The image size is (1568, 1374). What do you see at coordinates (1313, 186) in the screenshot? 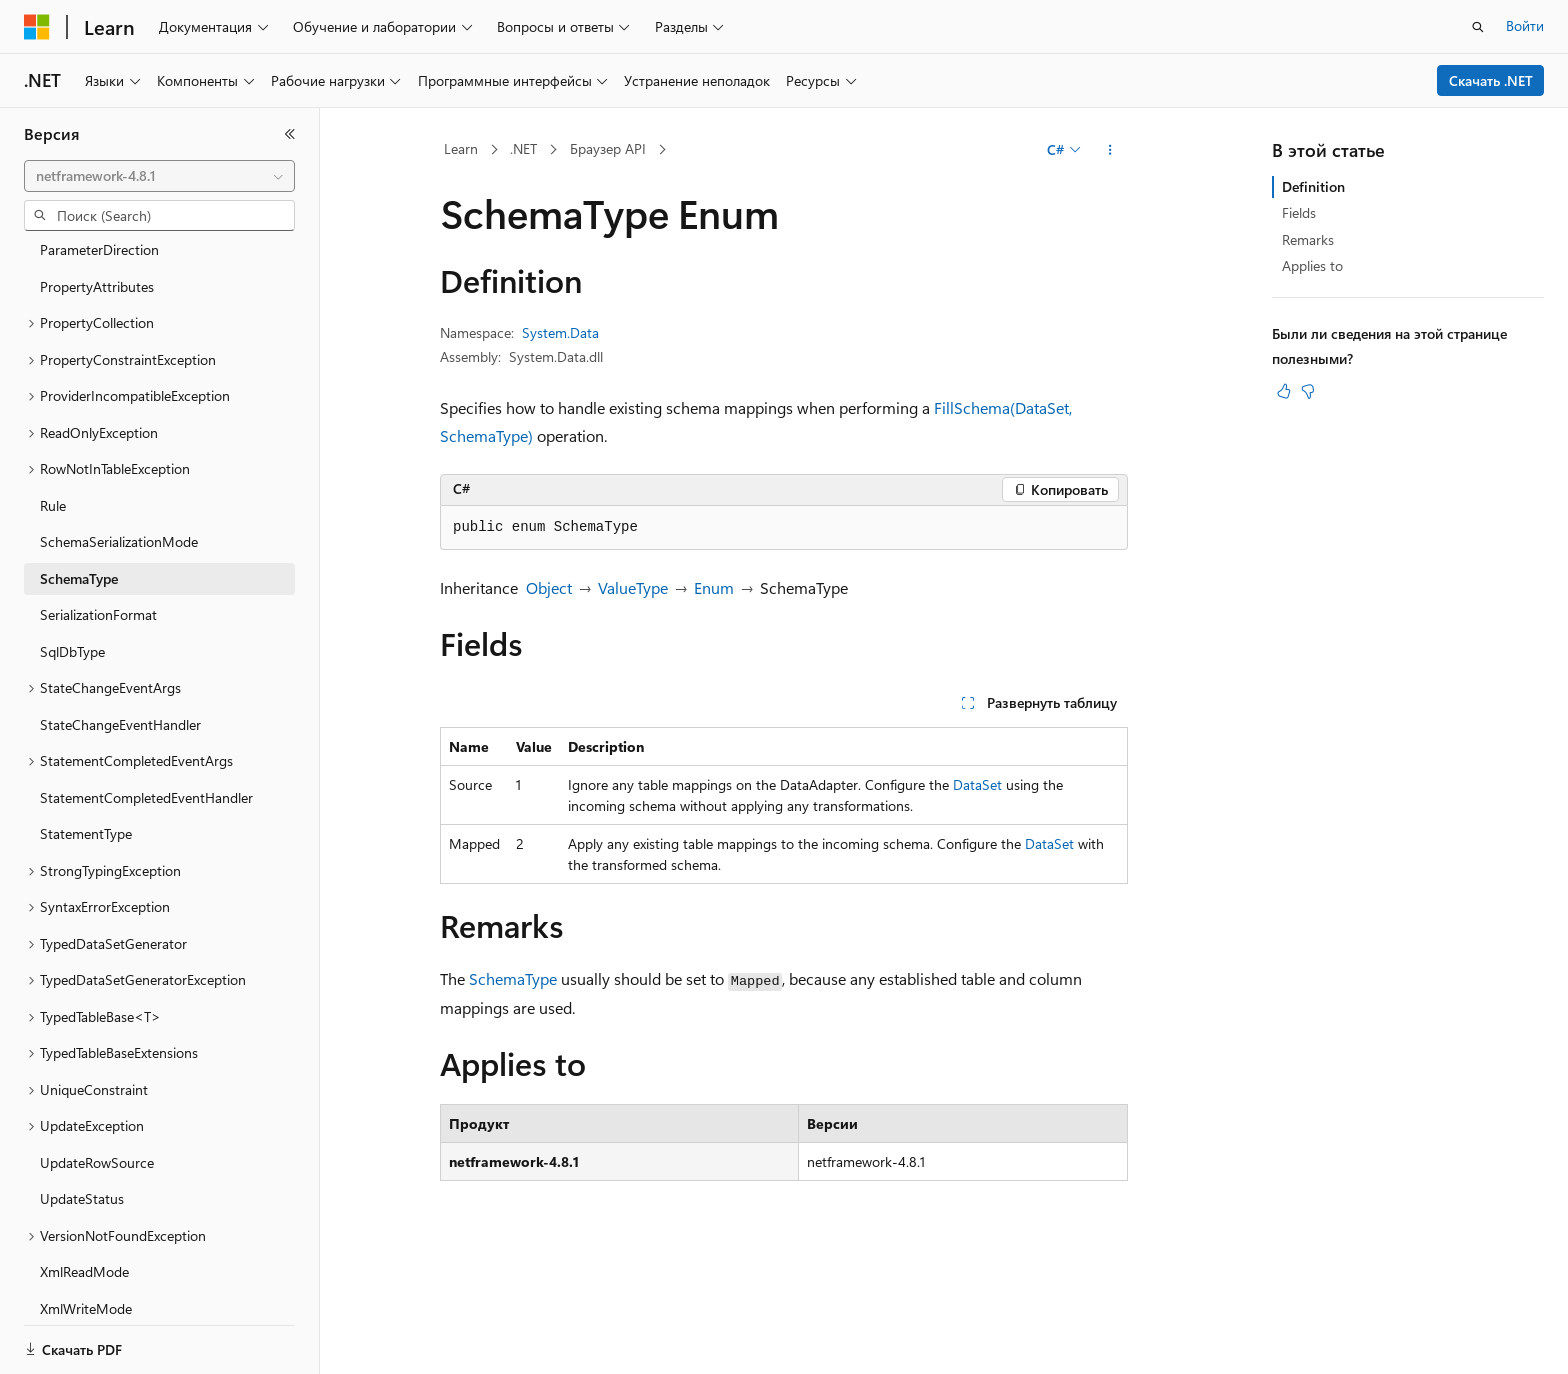
I see `Definition` at bounding box center [1313, 186].